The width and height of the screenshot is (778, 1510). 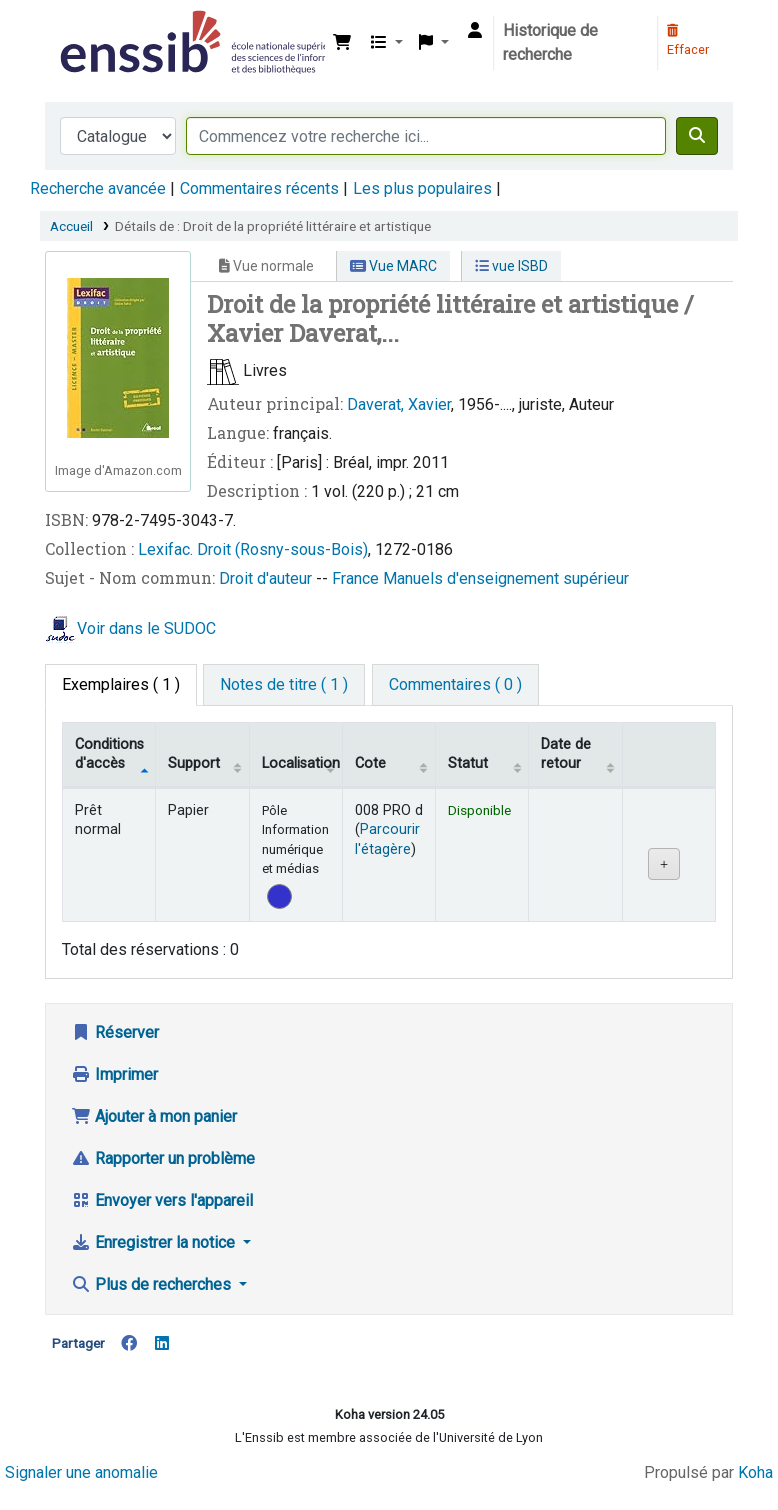 What do you see at coordinates (393, 266) in the screenshot?
I see `Vue MARC` at bounding box center [393, 266].